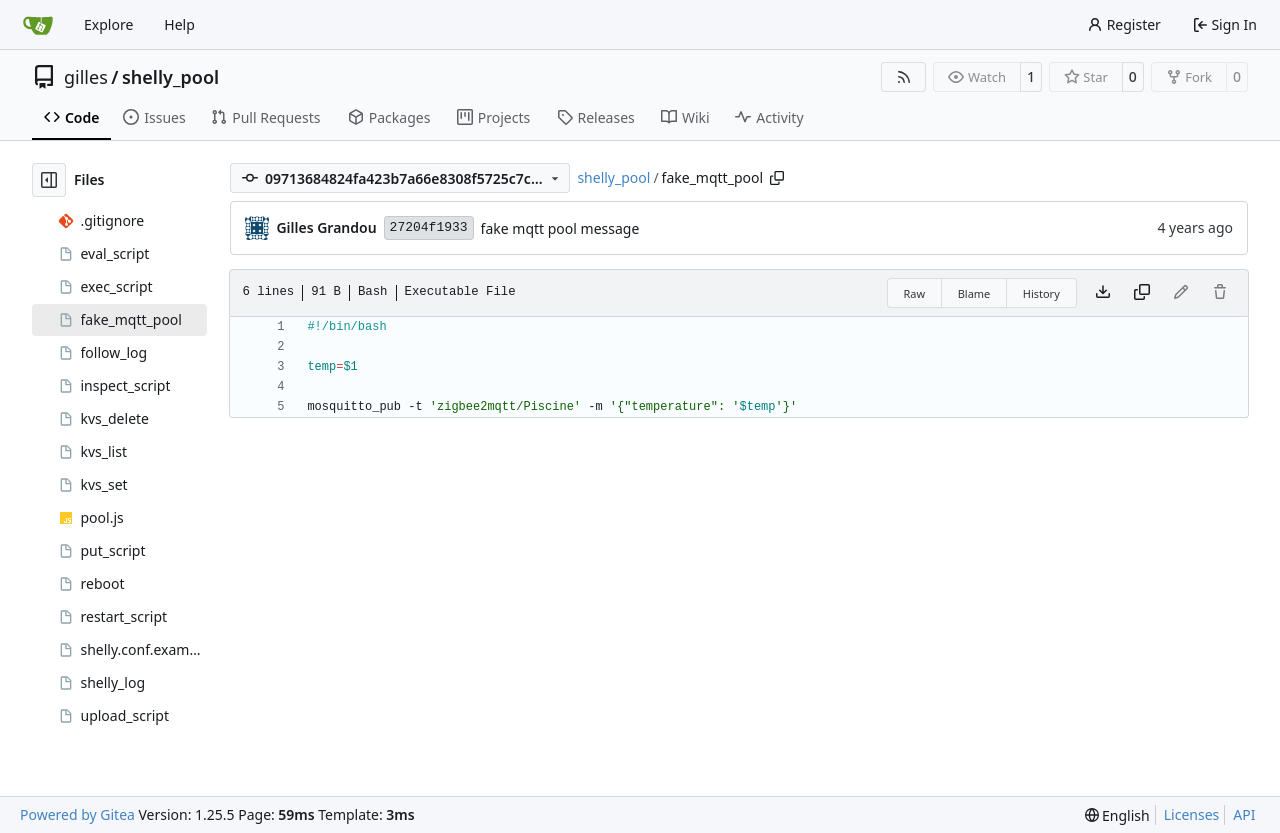 This screenshot has width=1280, height=833. Describe the element at coordinates (1244, 814) in the screenshot. I see `API` at that location.